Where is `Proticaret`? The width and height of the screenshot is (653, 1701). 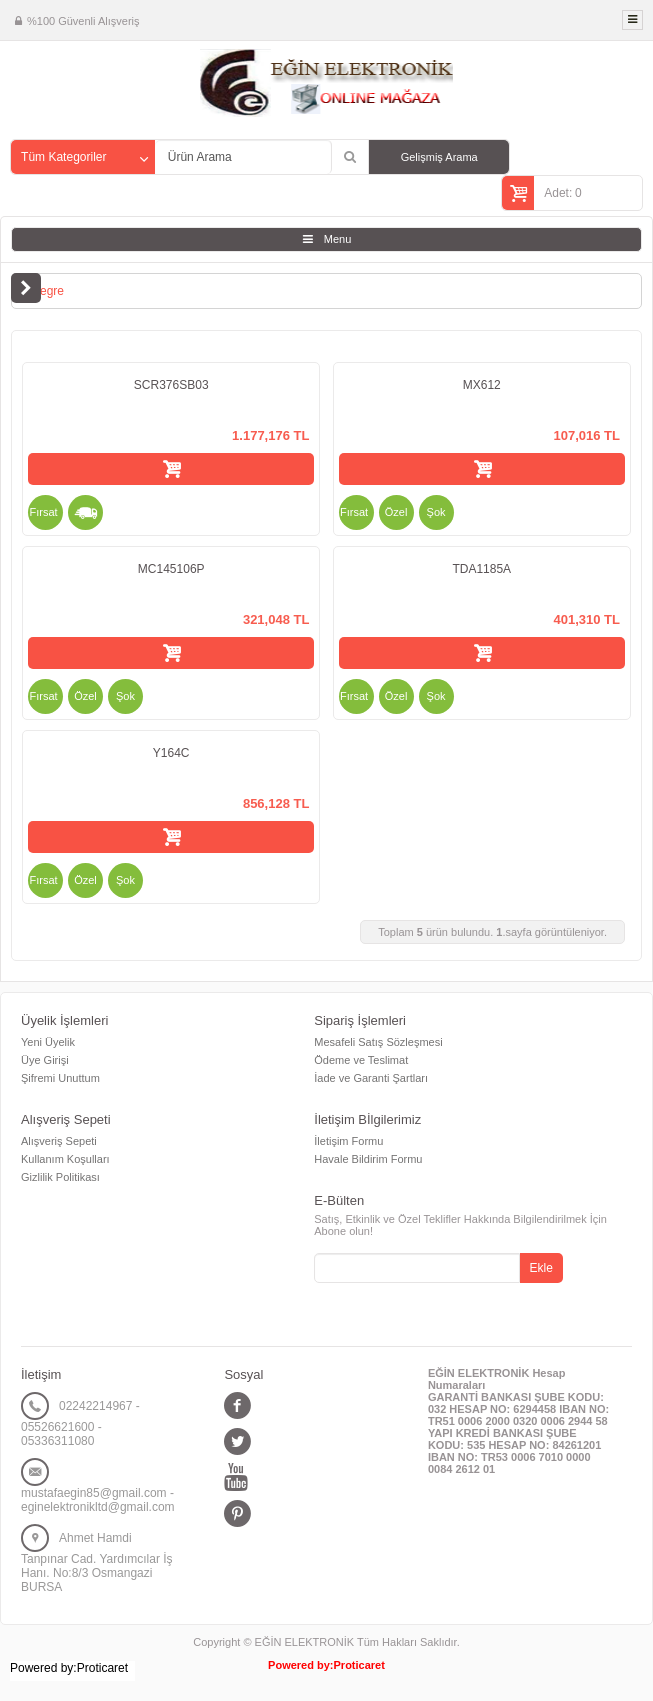
Proticaret is located at coordinates (359, 1665).